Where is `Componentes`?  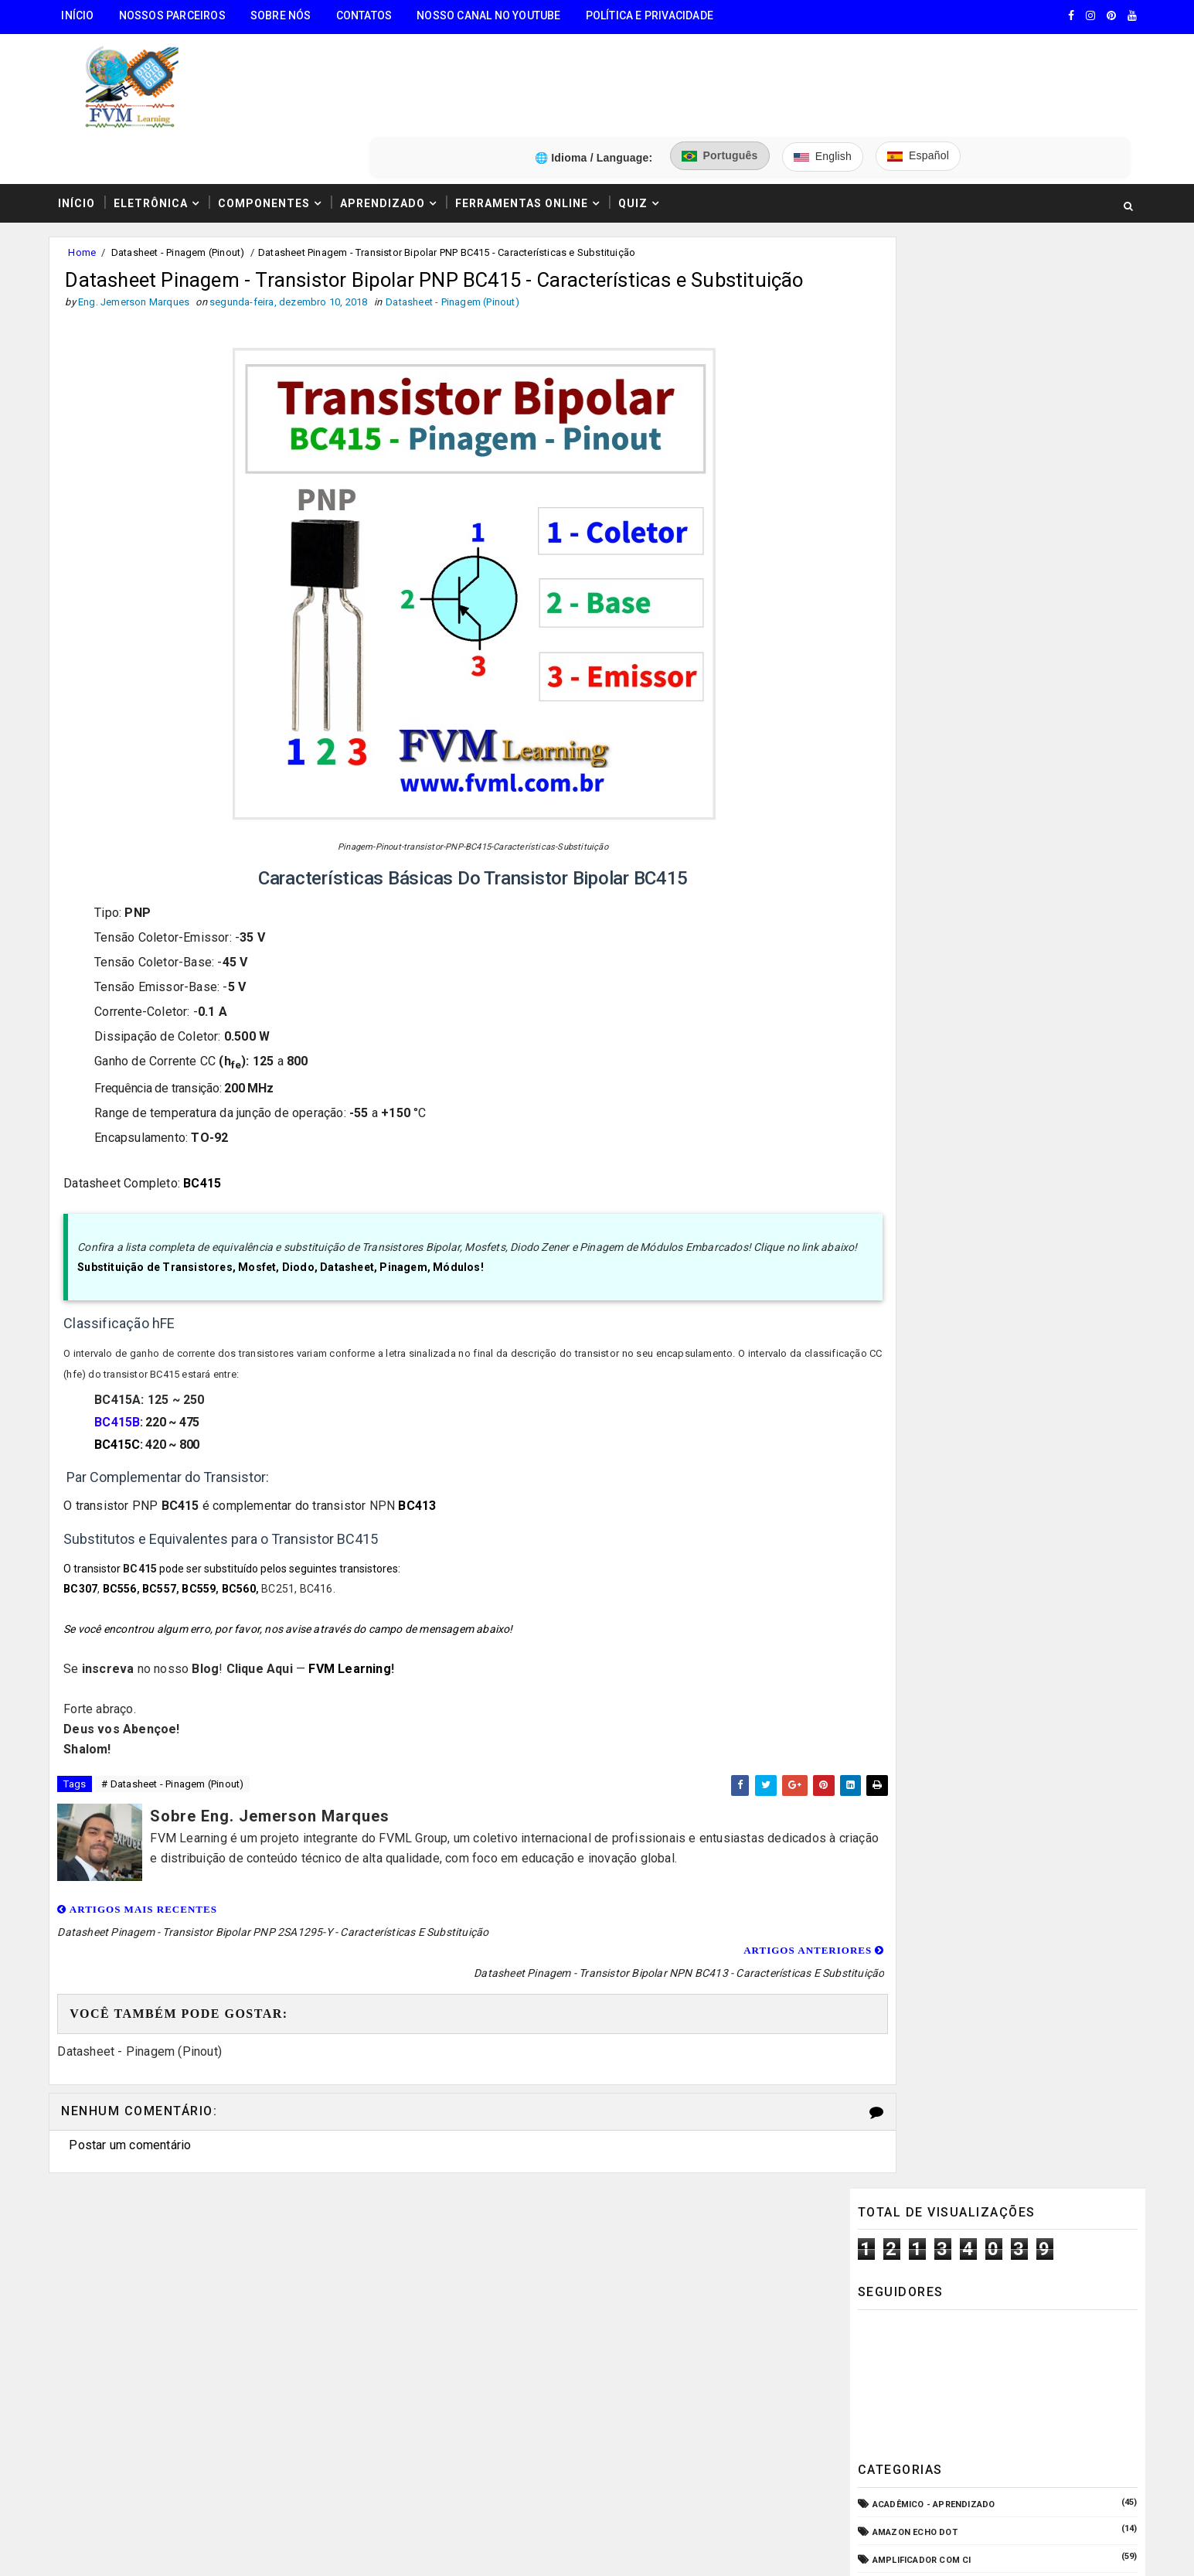 Componentes is located at coordinates (272, 126).